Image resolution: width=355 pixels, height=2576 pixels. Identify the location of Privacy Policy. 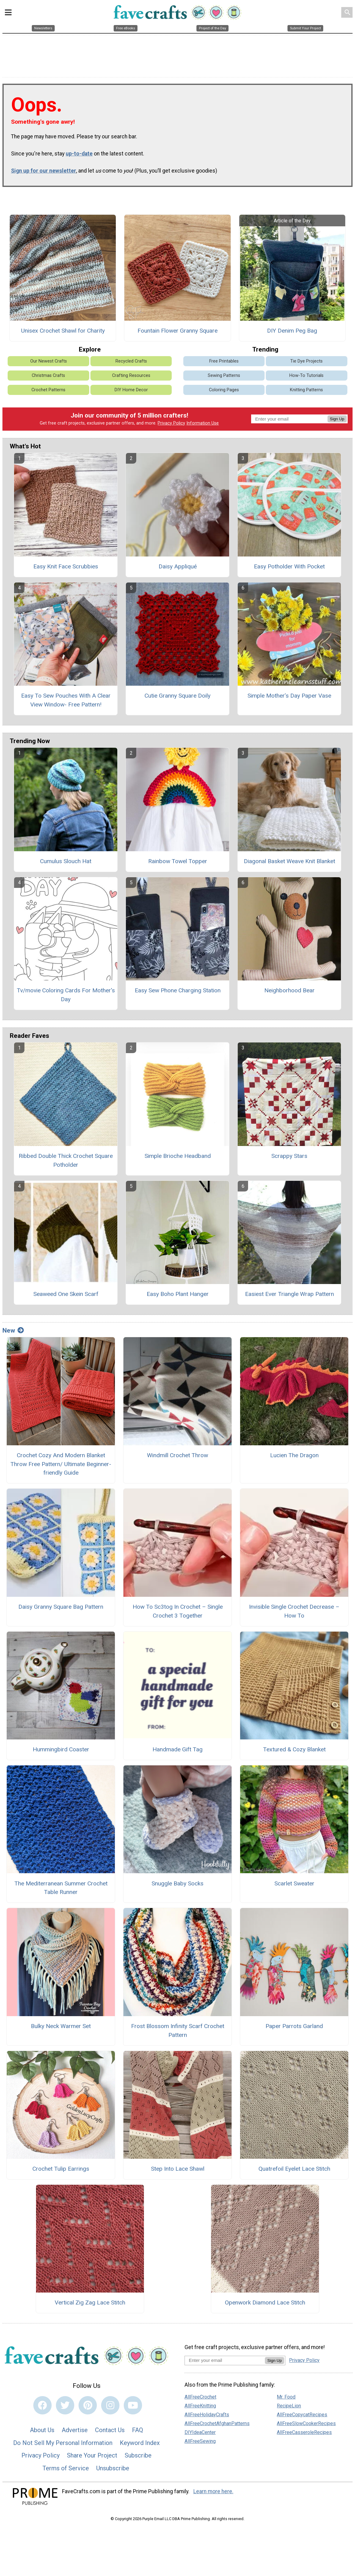
(171, 423).